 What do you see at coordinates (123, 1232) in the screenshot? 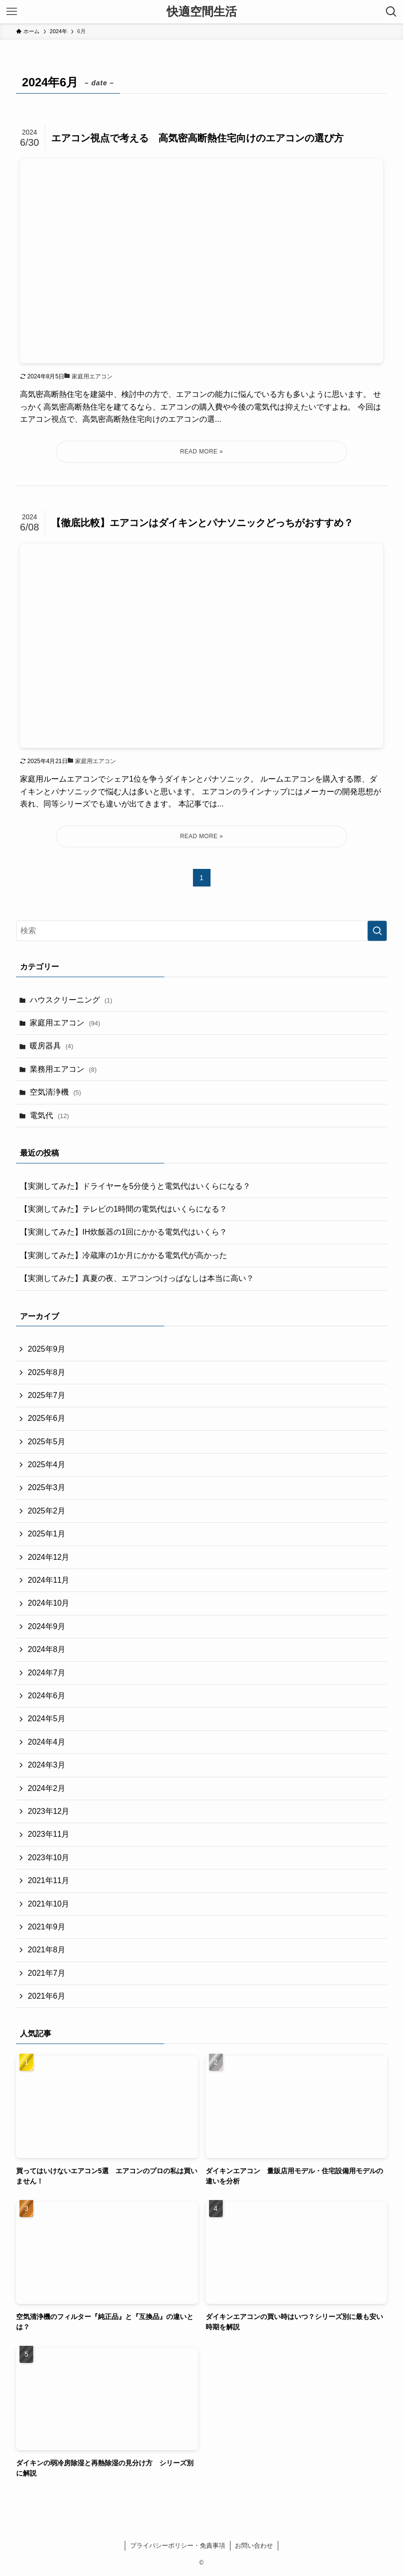
I see `【実測してみた】IH炊飯器の1回にかかる電気代はいくら？` at bounding box center [123, 1232].